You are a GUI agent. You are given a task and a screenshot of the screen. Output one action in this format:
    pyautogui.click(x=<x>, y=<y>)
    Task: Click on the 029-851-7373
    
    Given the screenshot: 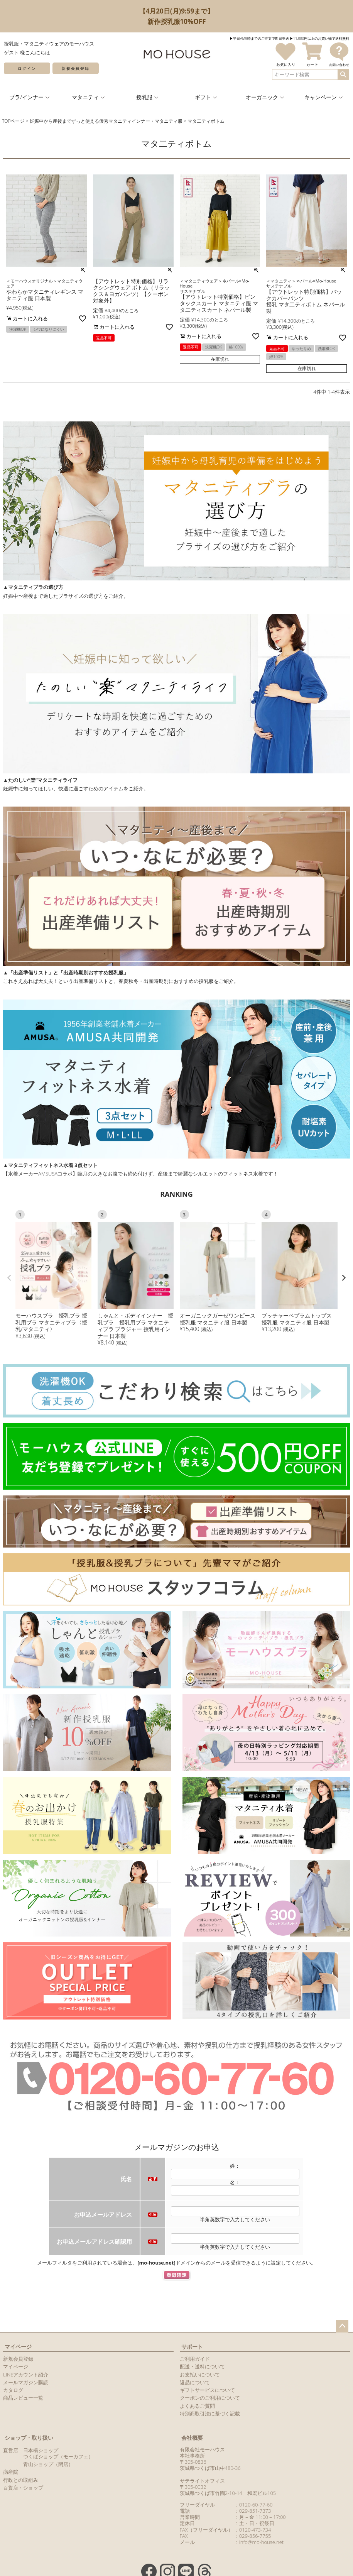 What is the action you would take?
    pyautogui.click(x=255, y=2510)
    